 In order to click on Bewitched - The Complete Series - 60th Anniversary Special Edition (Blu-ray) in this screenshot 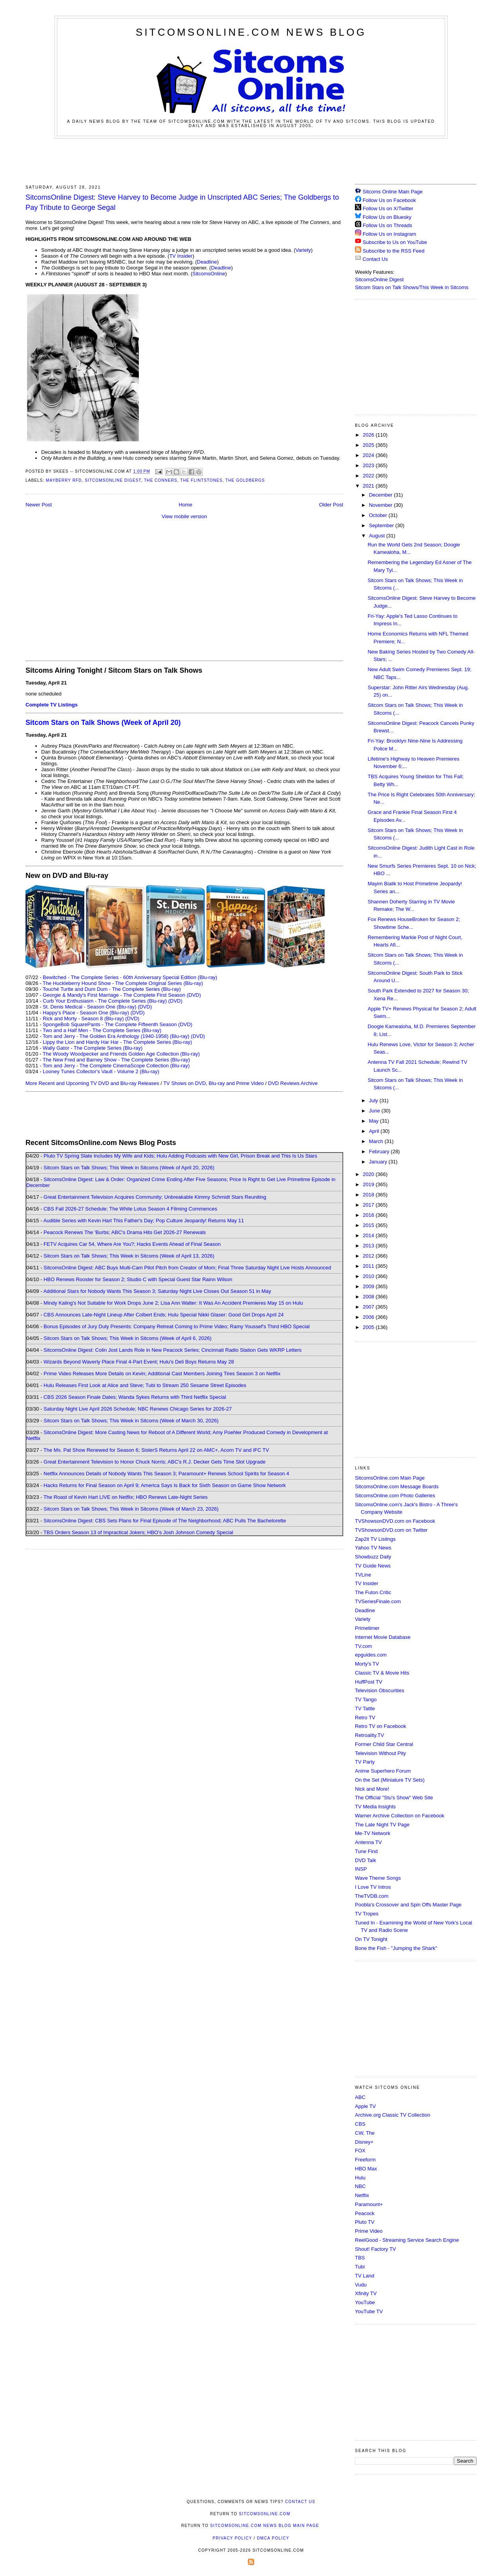, I will do `click(130, 977)`.